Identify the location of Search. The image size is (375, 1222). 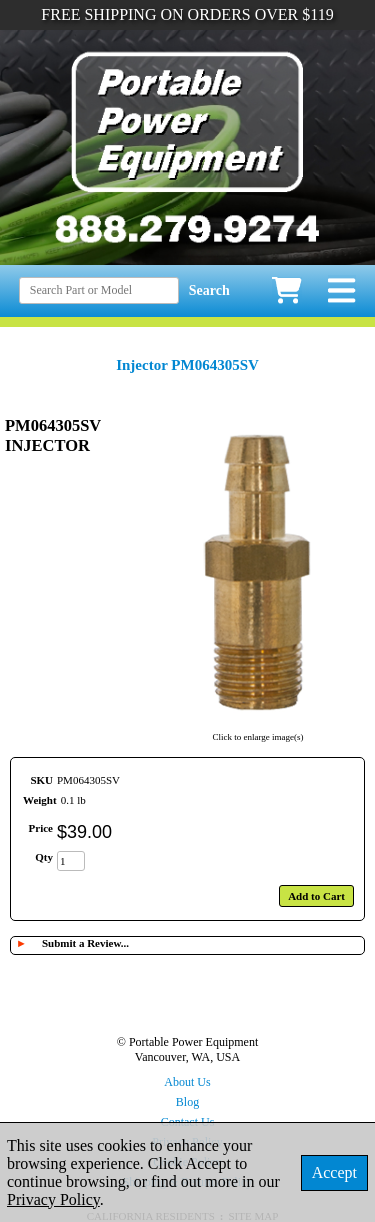
(209, 290).